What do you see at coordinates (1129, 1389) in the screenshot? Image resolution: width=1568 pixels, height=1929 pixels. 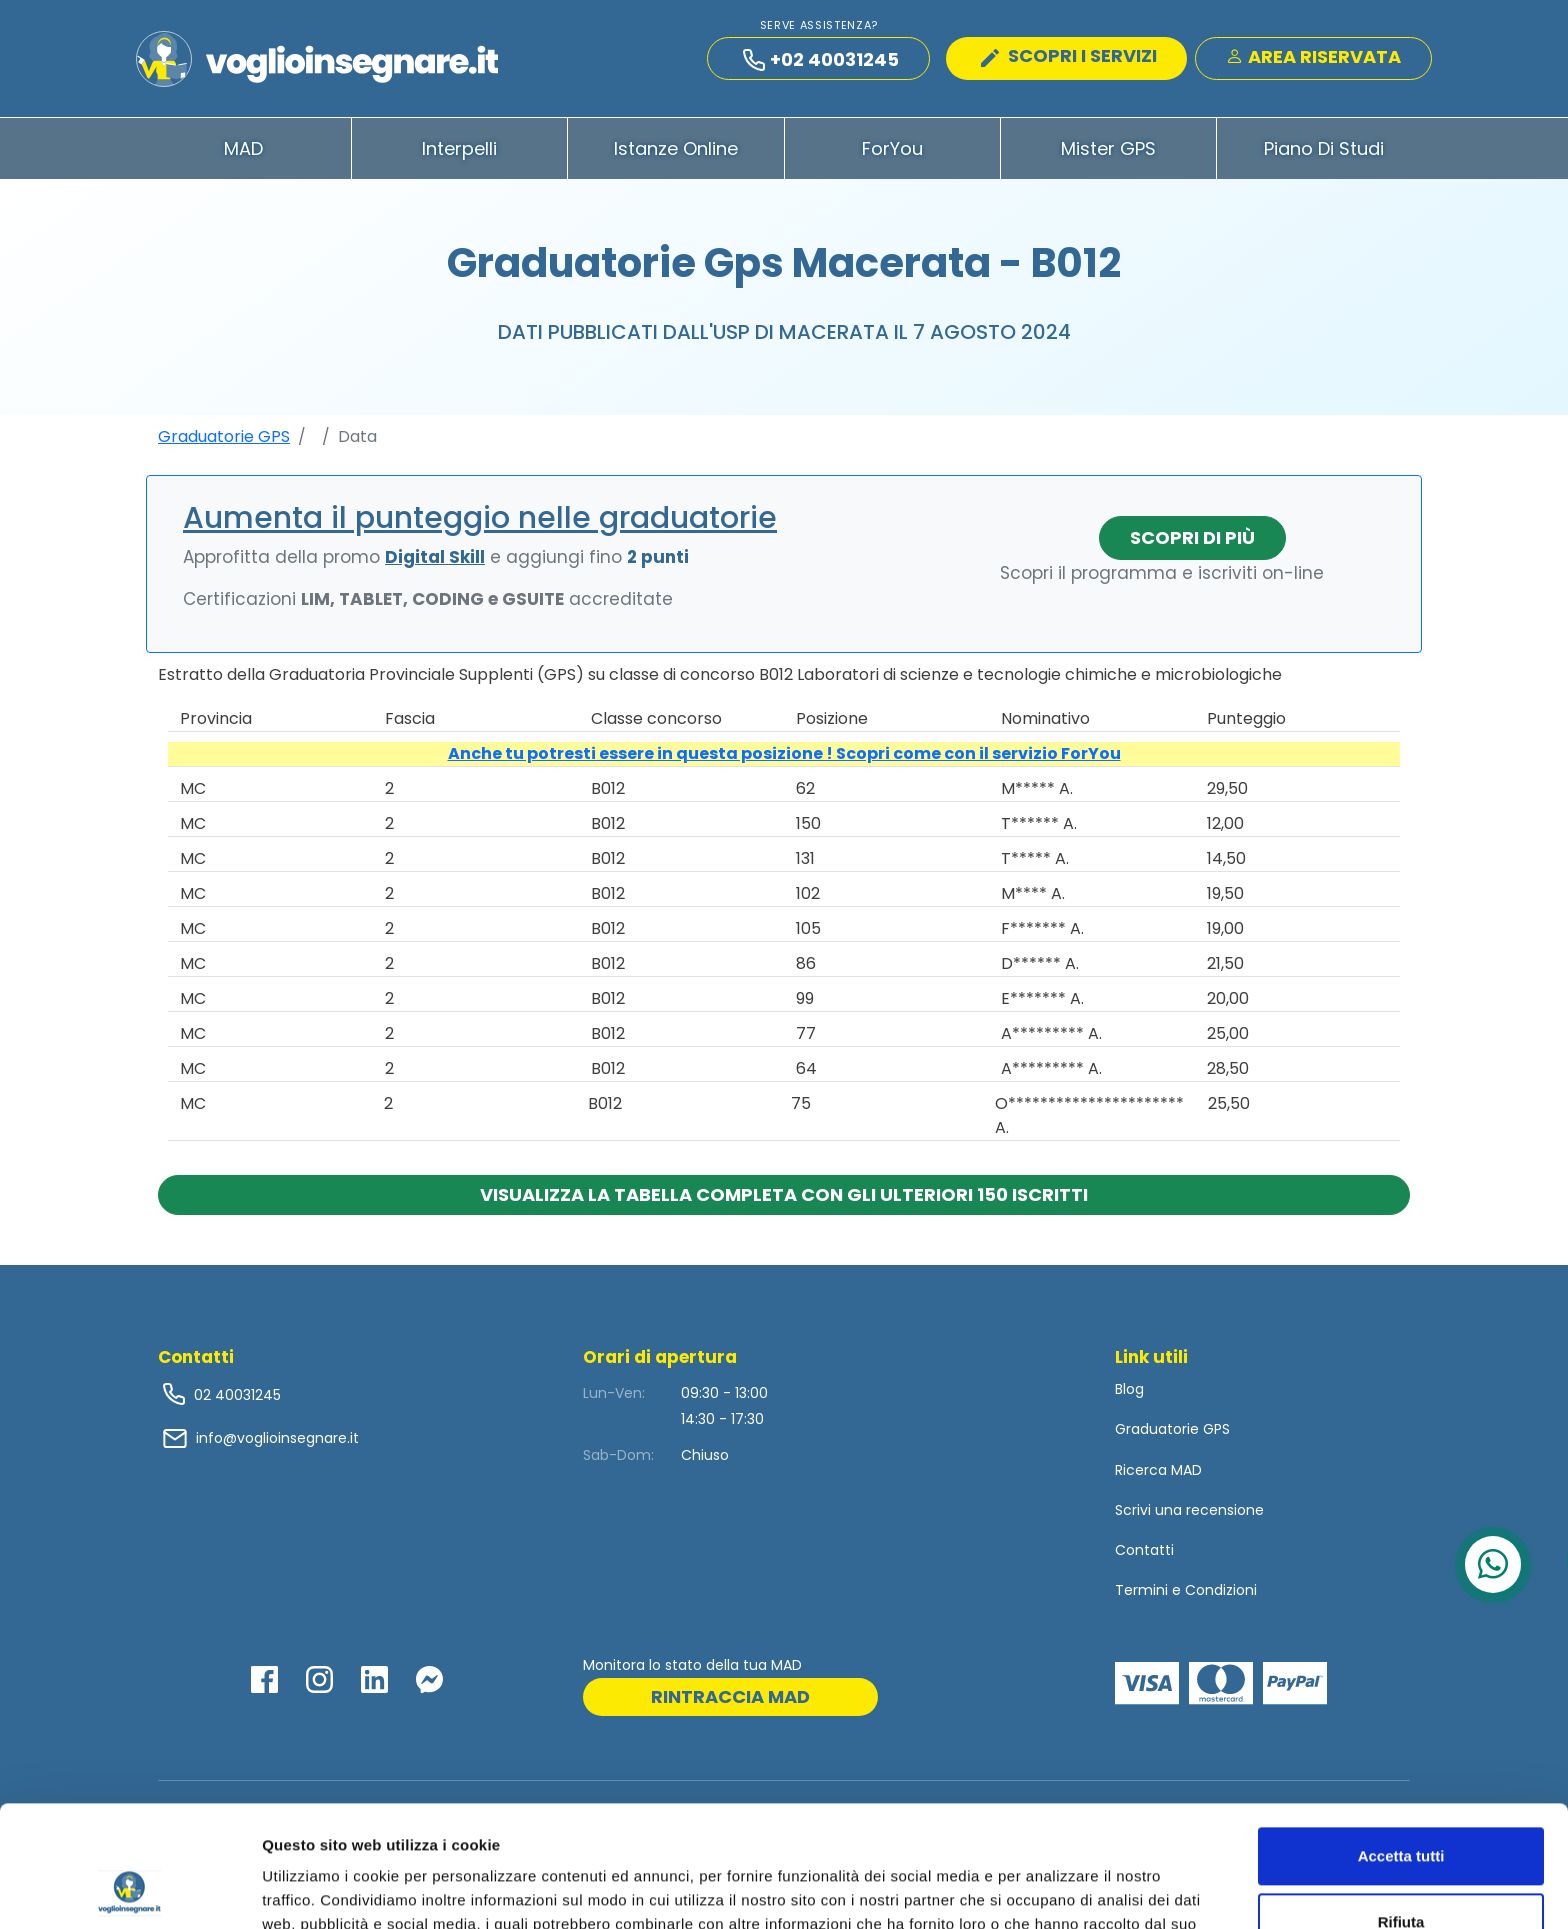 I see `Blog` at bounding box center [1129, 1389].